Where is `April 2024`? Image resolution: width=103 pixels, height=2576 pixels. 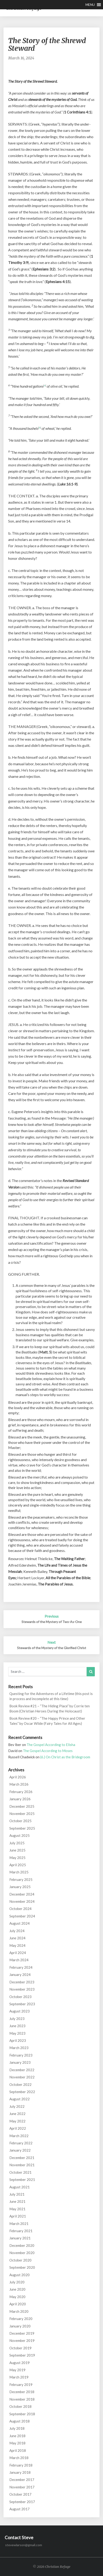
April 2024 is located at coordinates (17, 1953).